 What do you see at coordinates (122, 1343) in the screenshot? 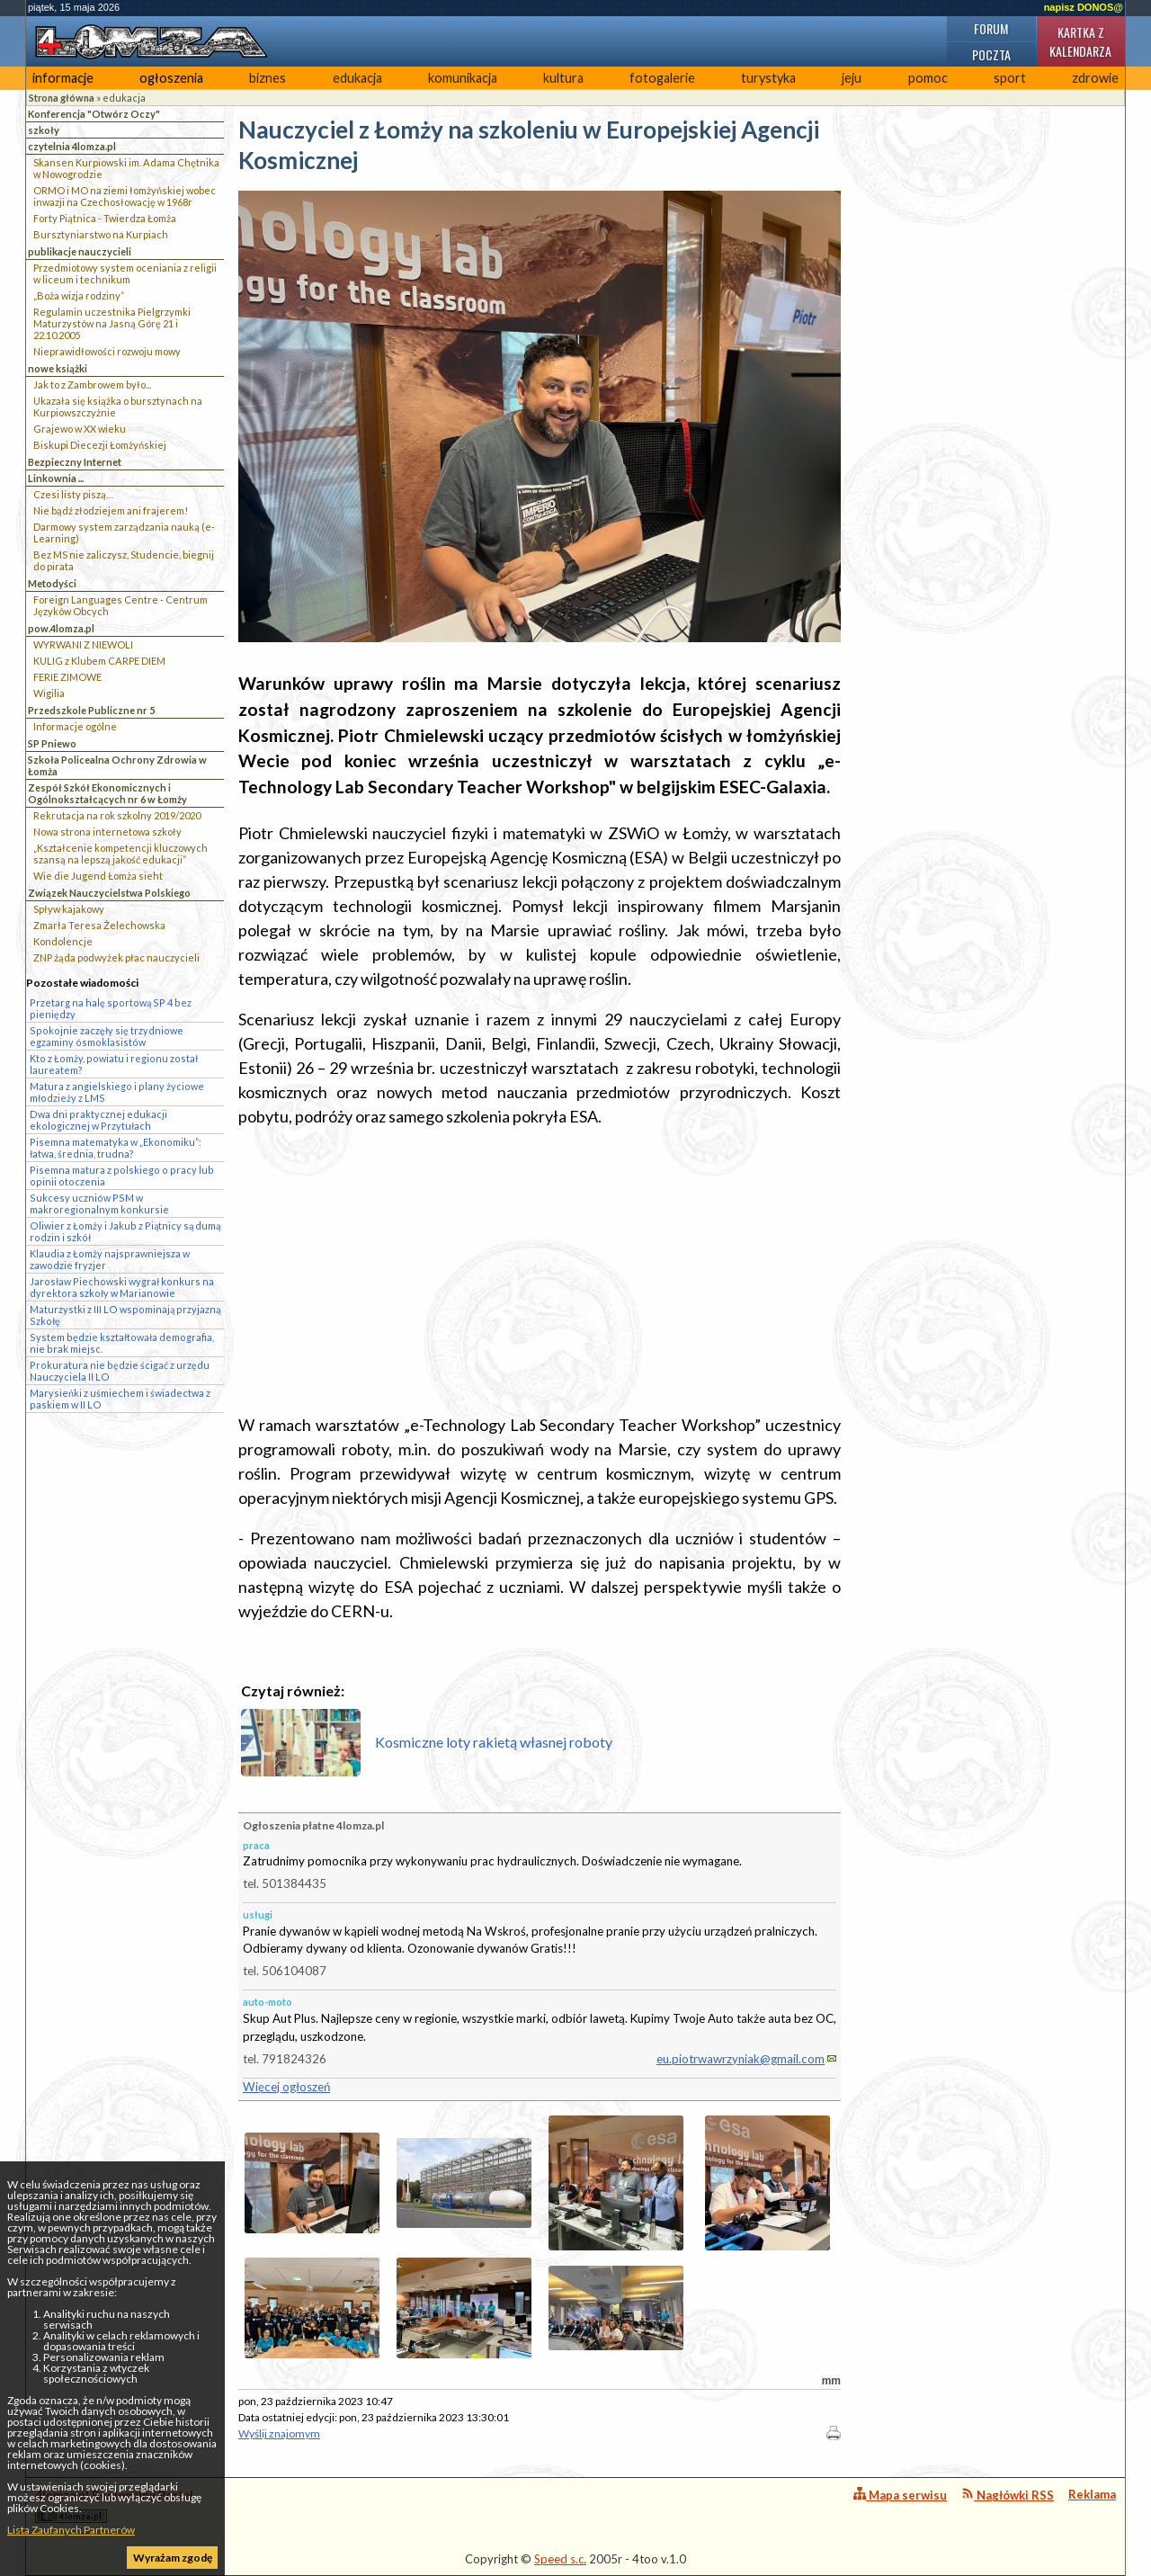
I see `System będzie kształtowała demografia, nie brak miejsc.` at bounding box center [122, 1343].